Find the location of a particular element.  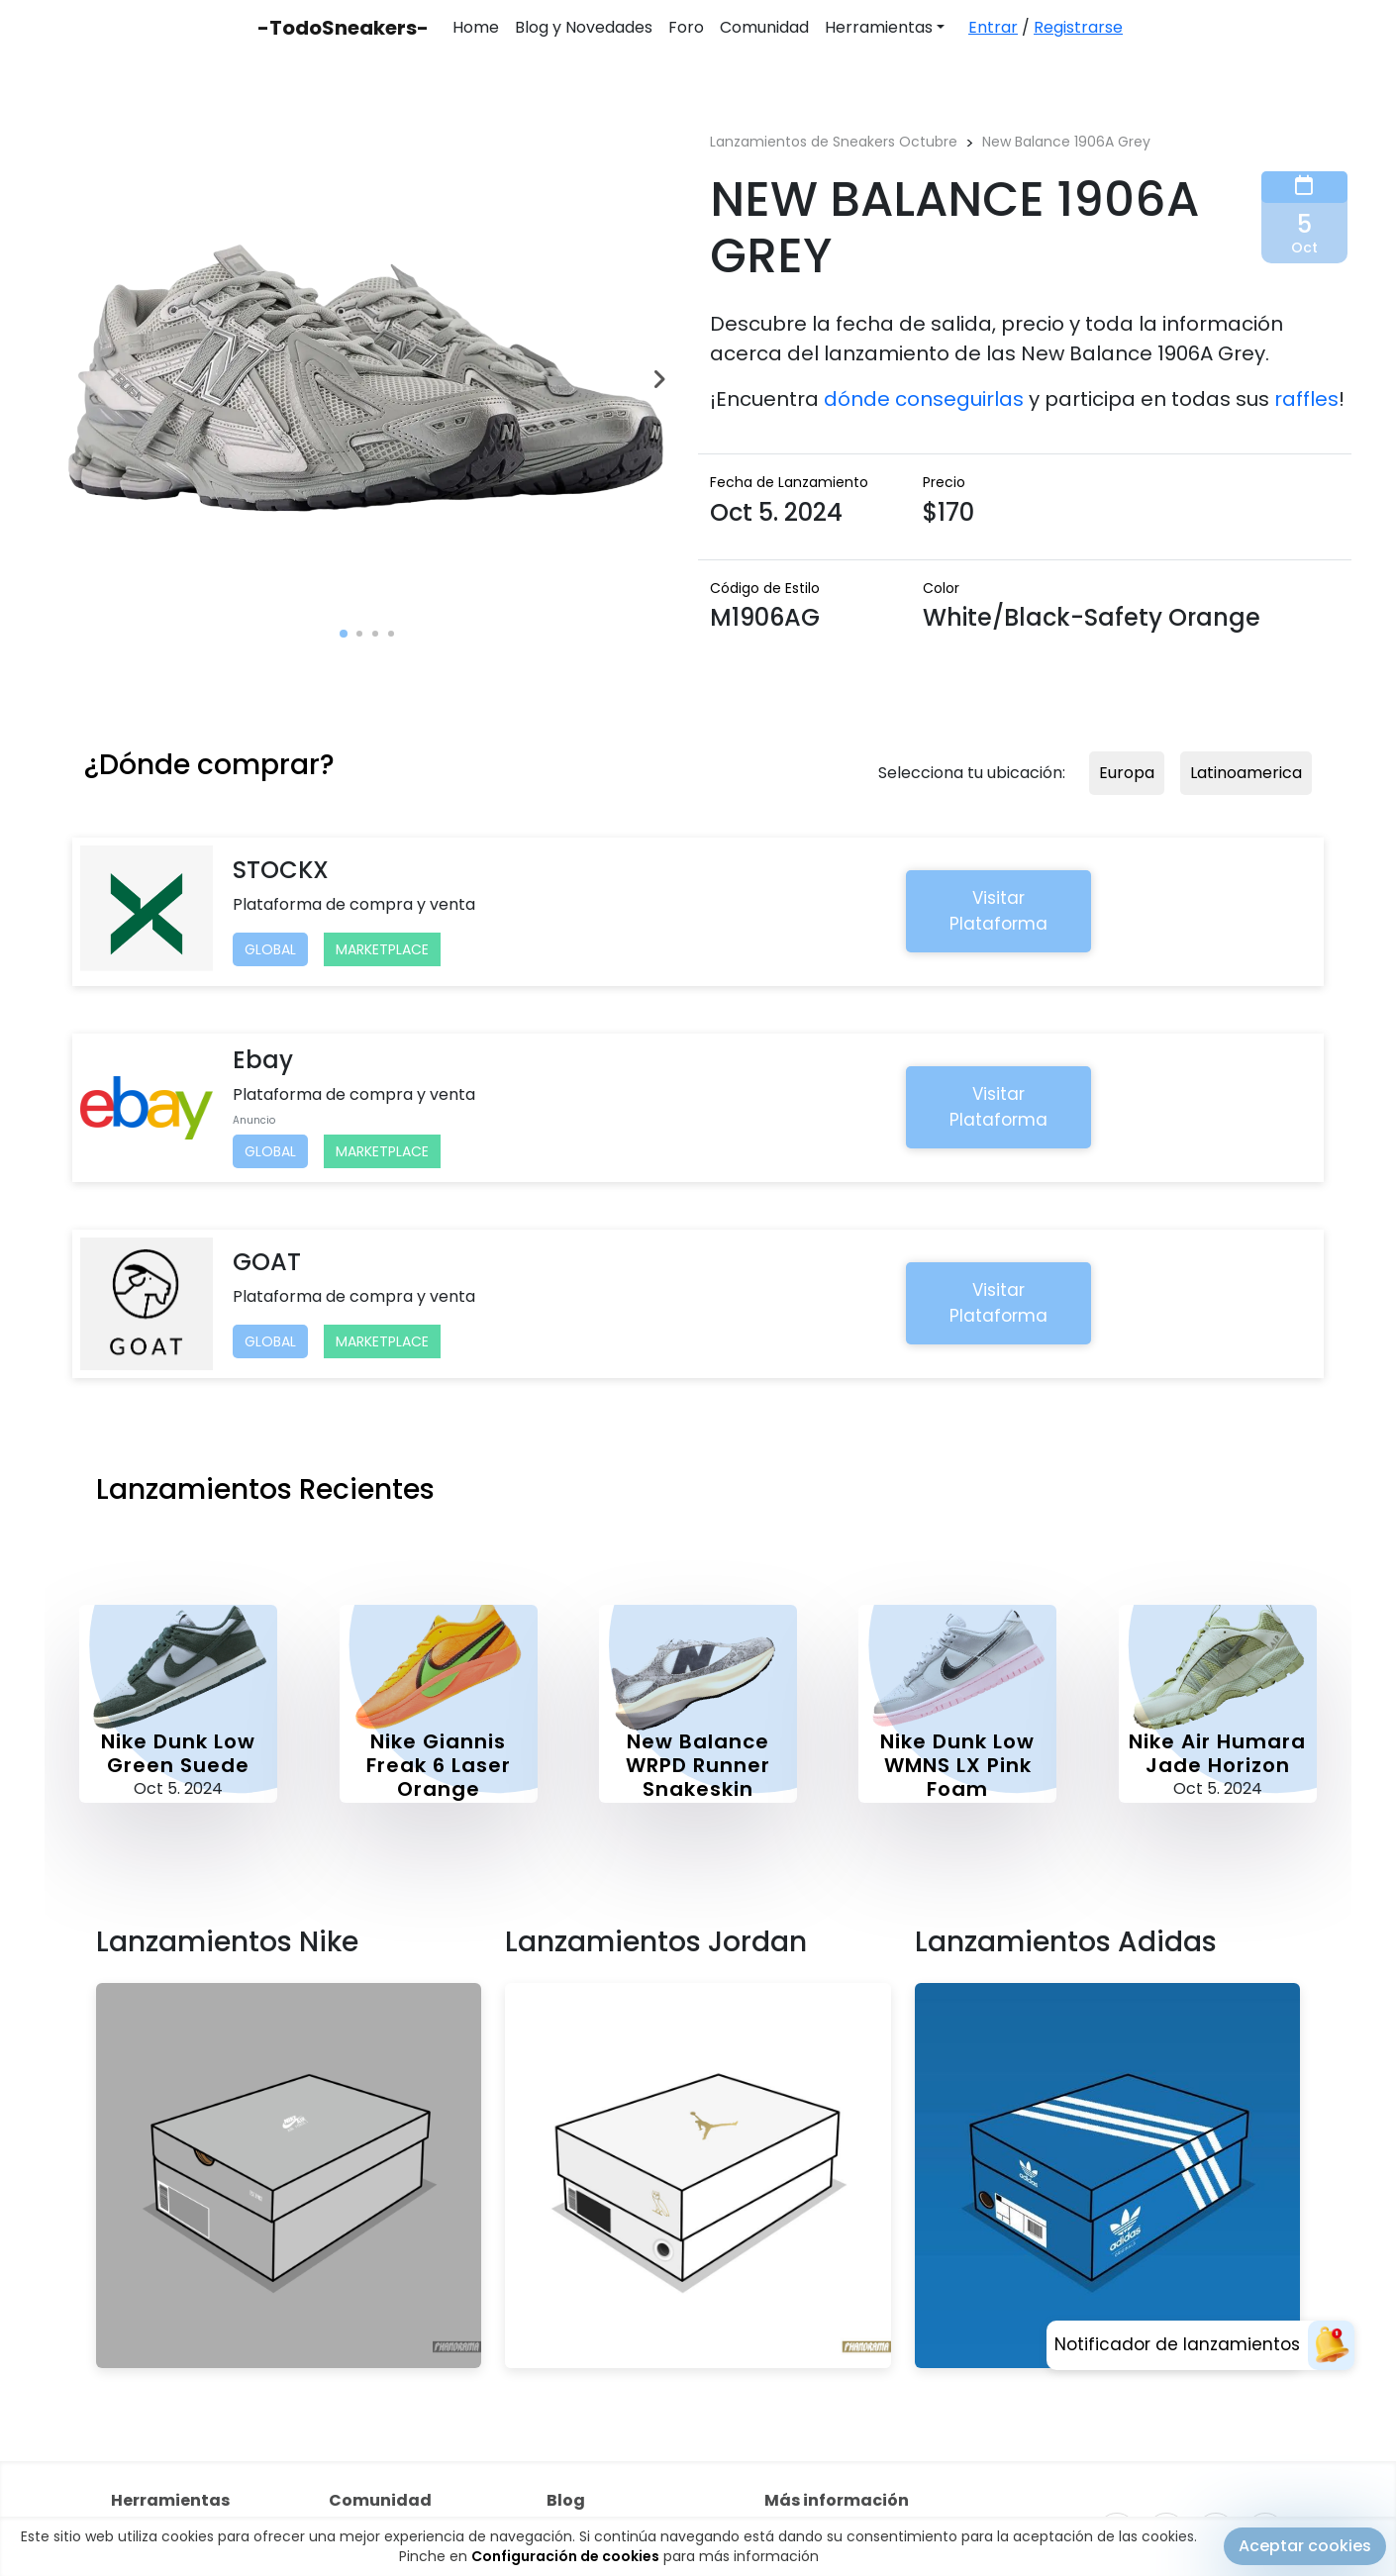

Foro is located at coordinates (686, 27).